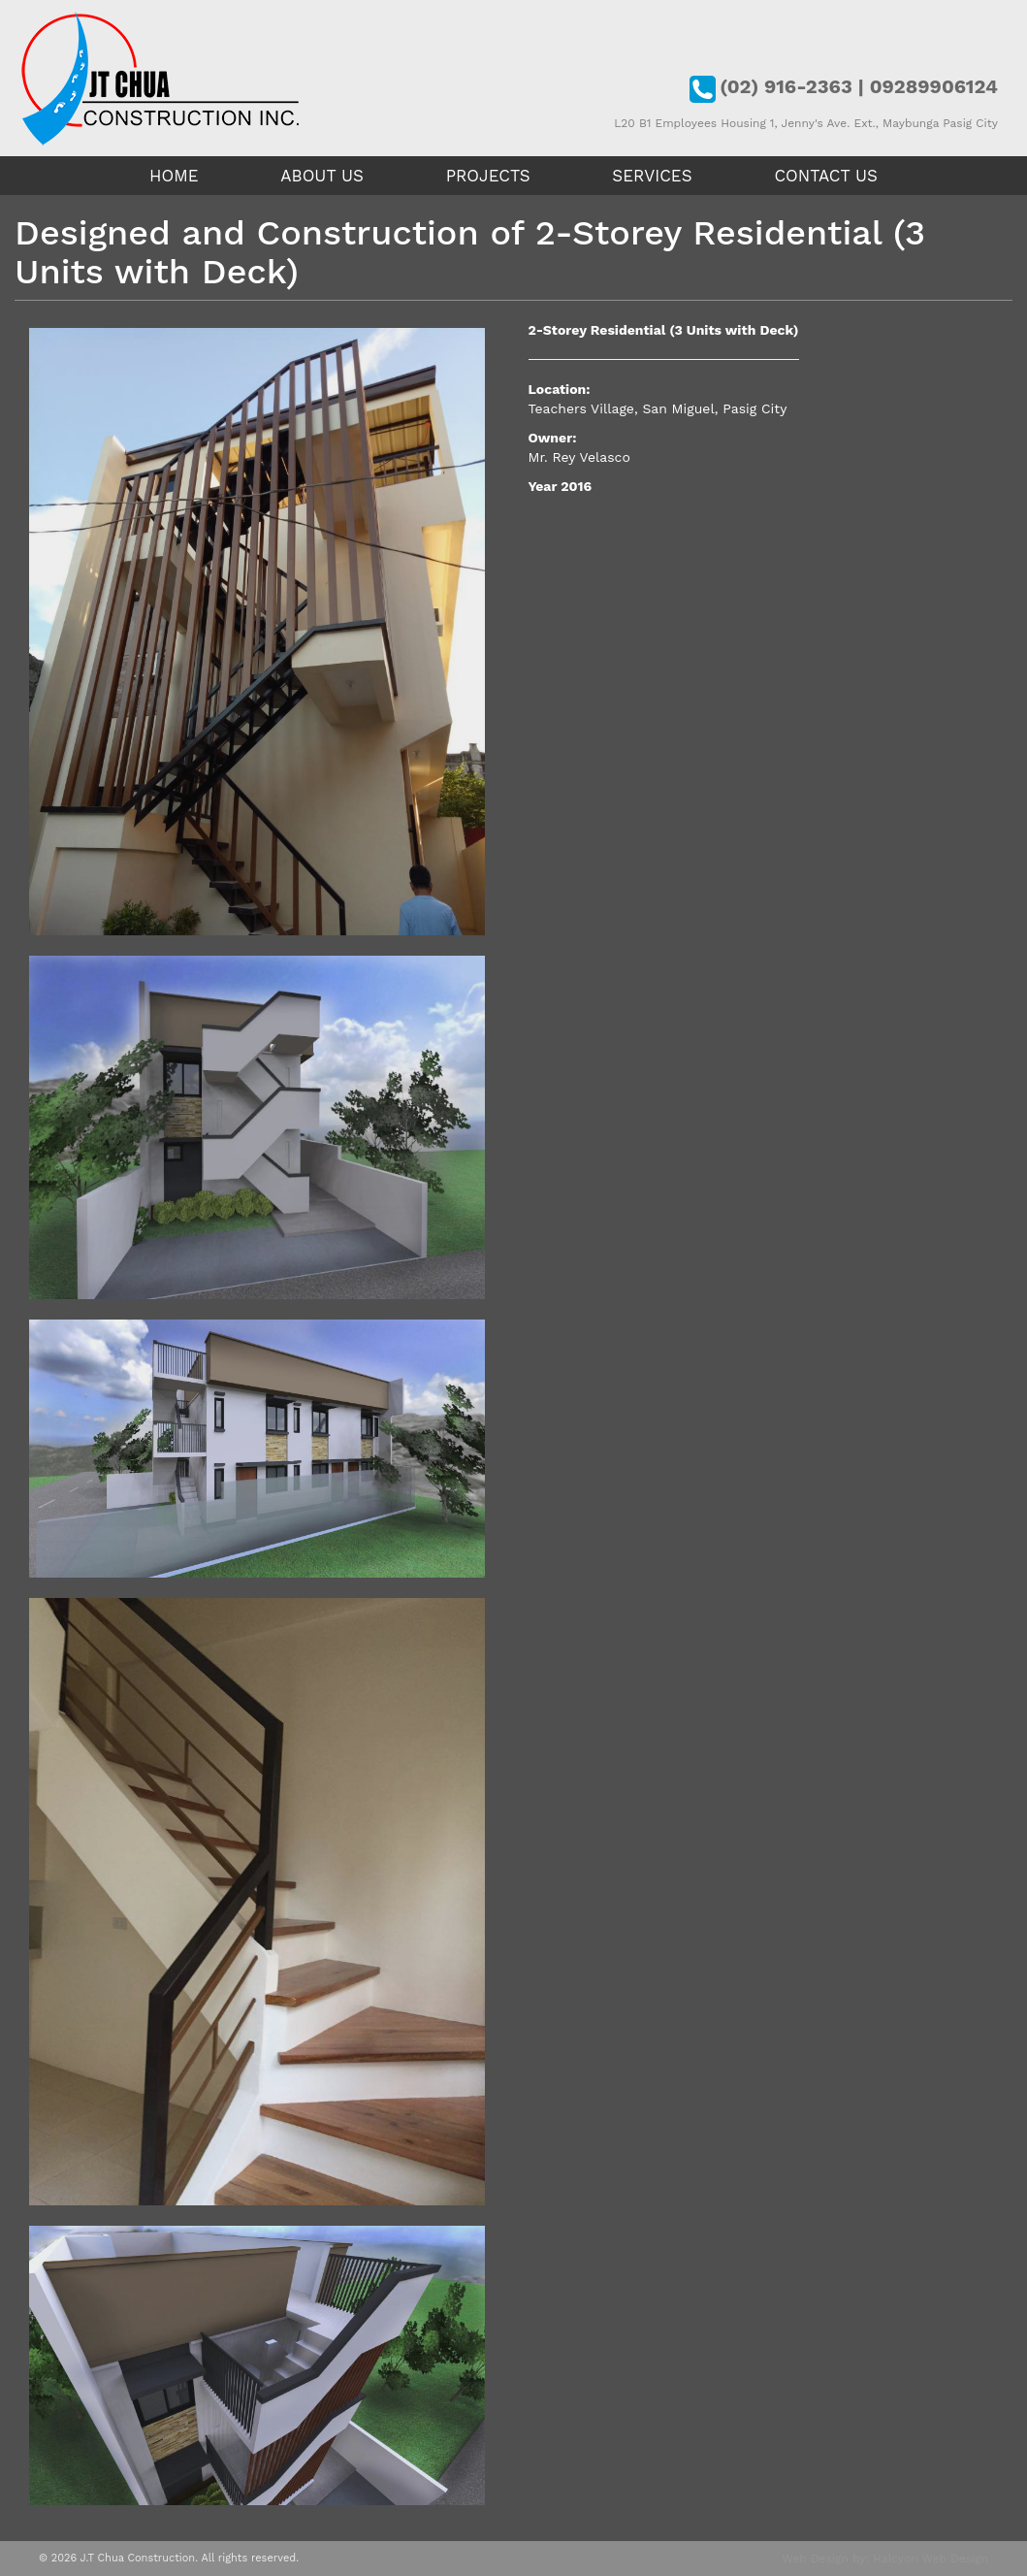 Image resolution: width=1027 pixels, height=2576 pixels. What do you see at coordinates (826, 175) in the screenshot?
I see `Contact Us` at bounding box center [826, 175].